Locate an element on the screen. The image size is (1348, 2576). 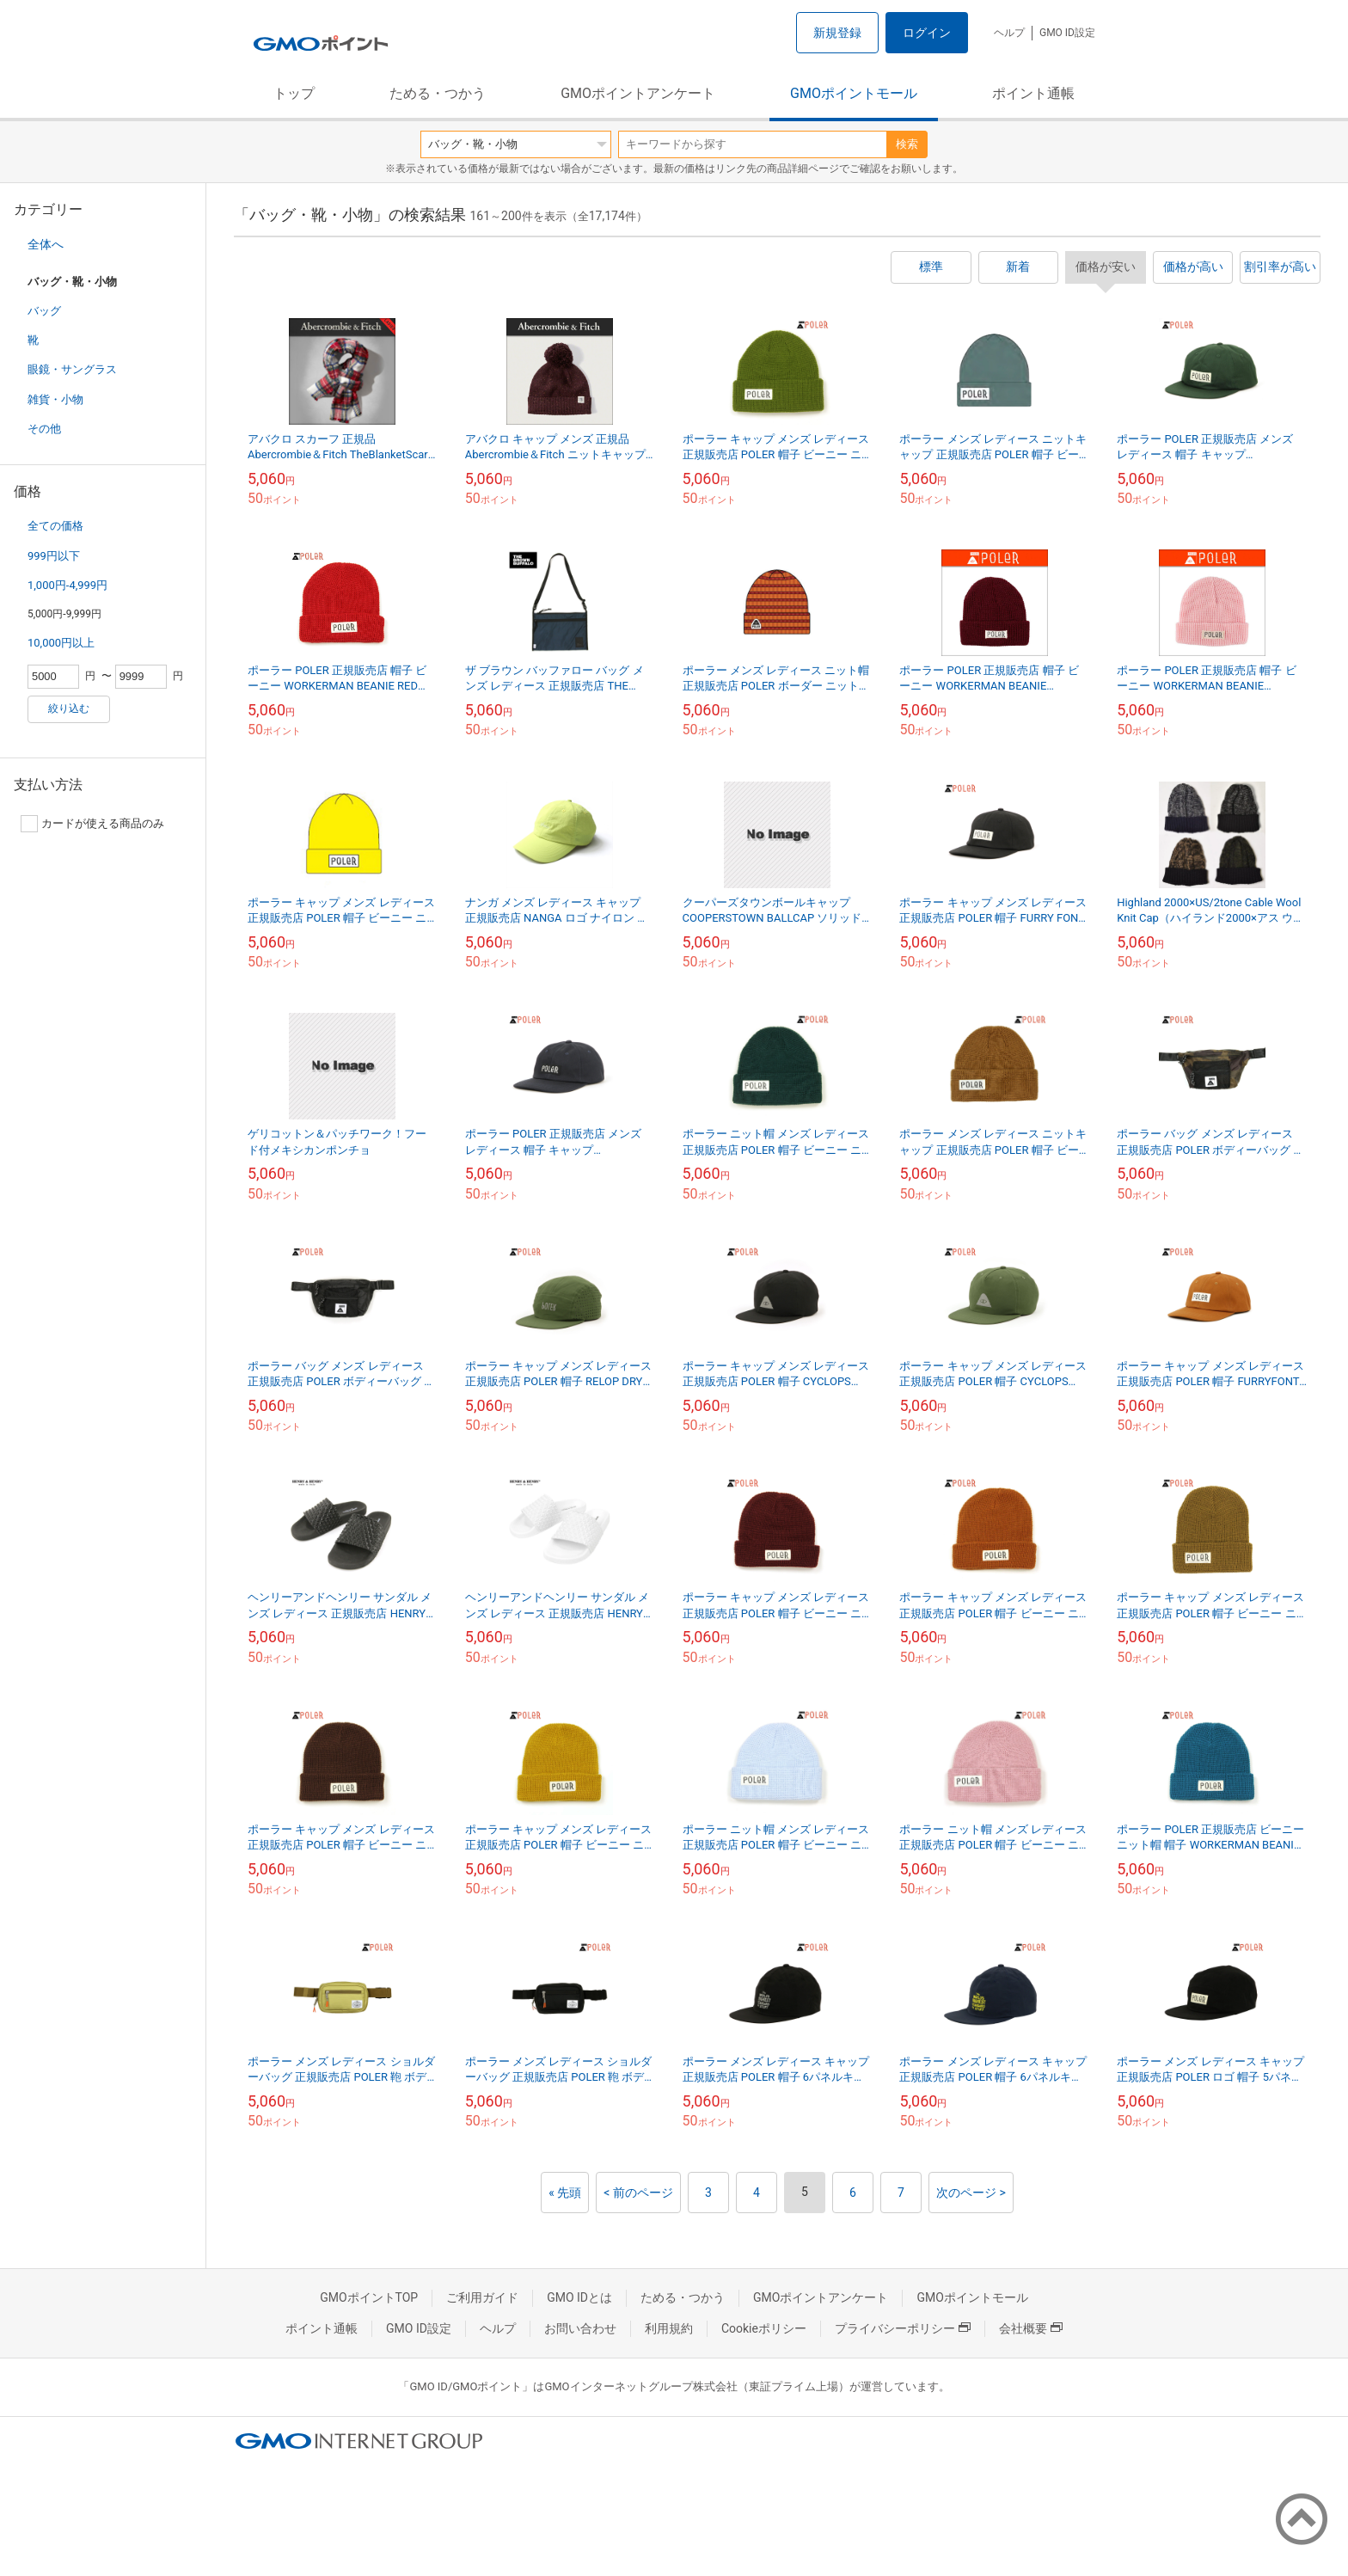
その他 is located at coordinates (44, 428).